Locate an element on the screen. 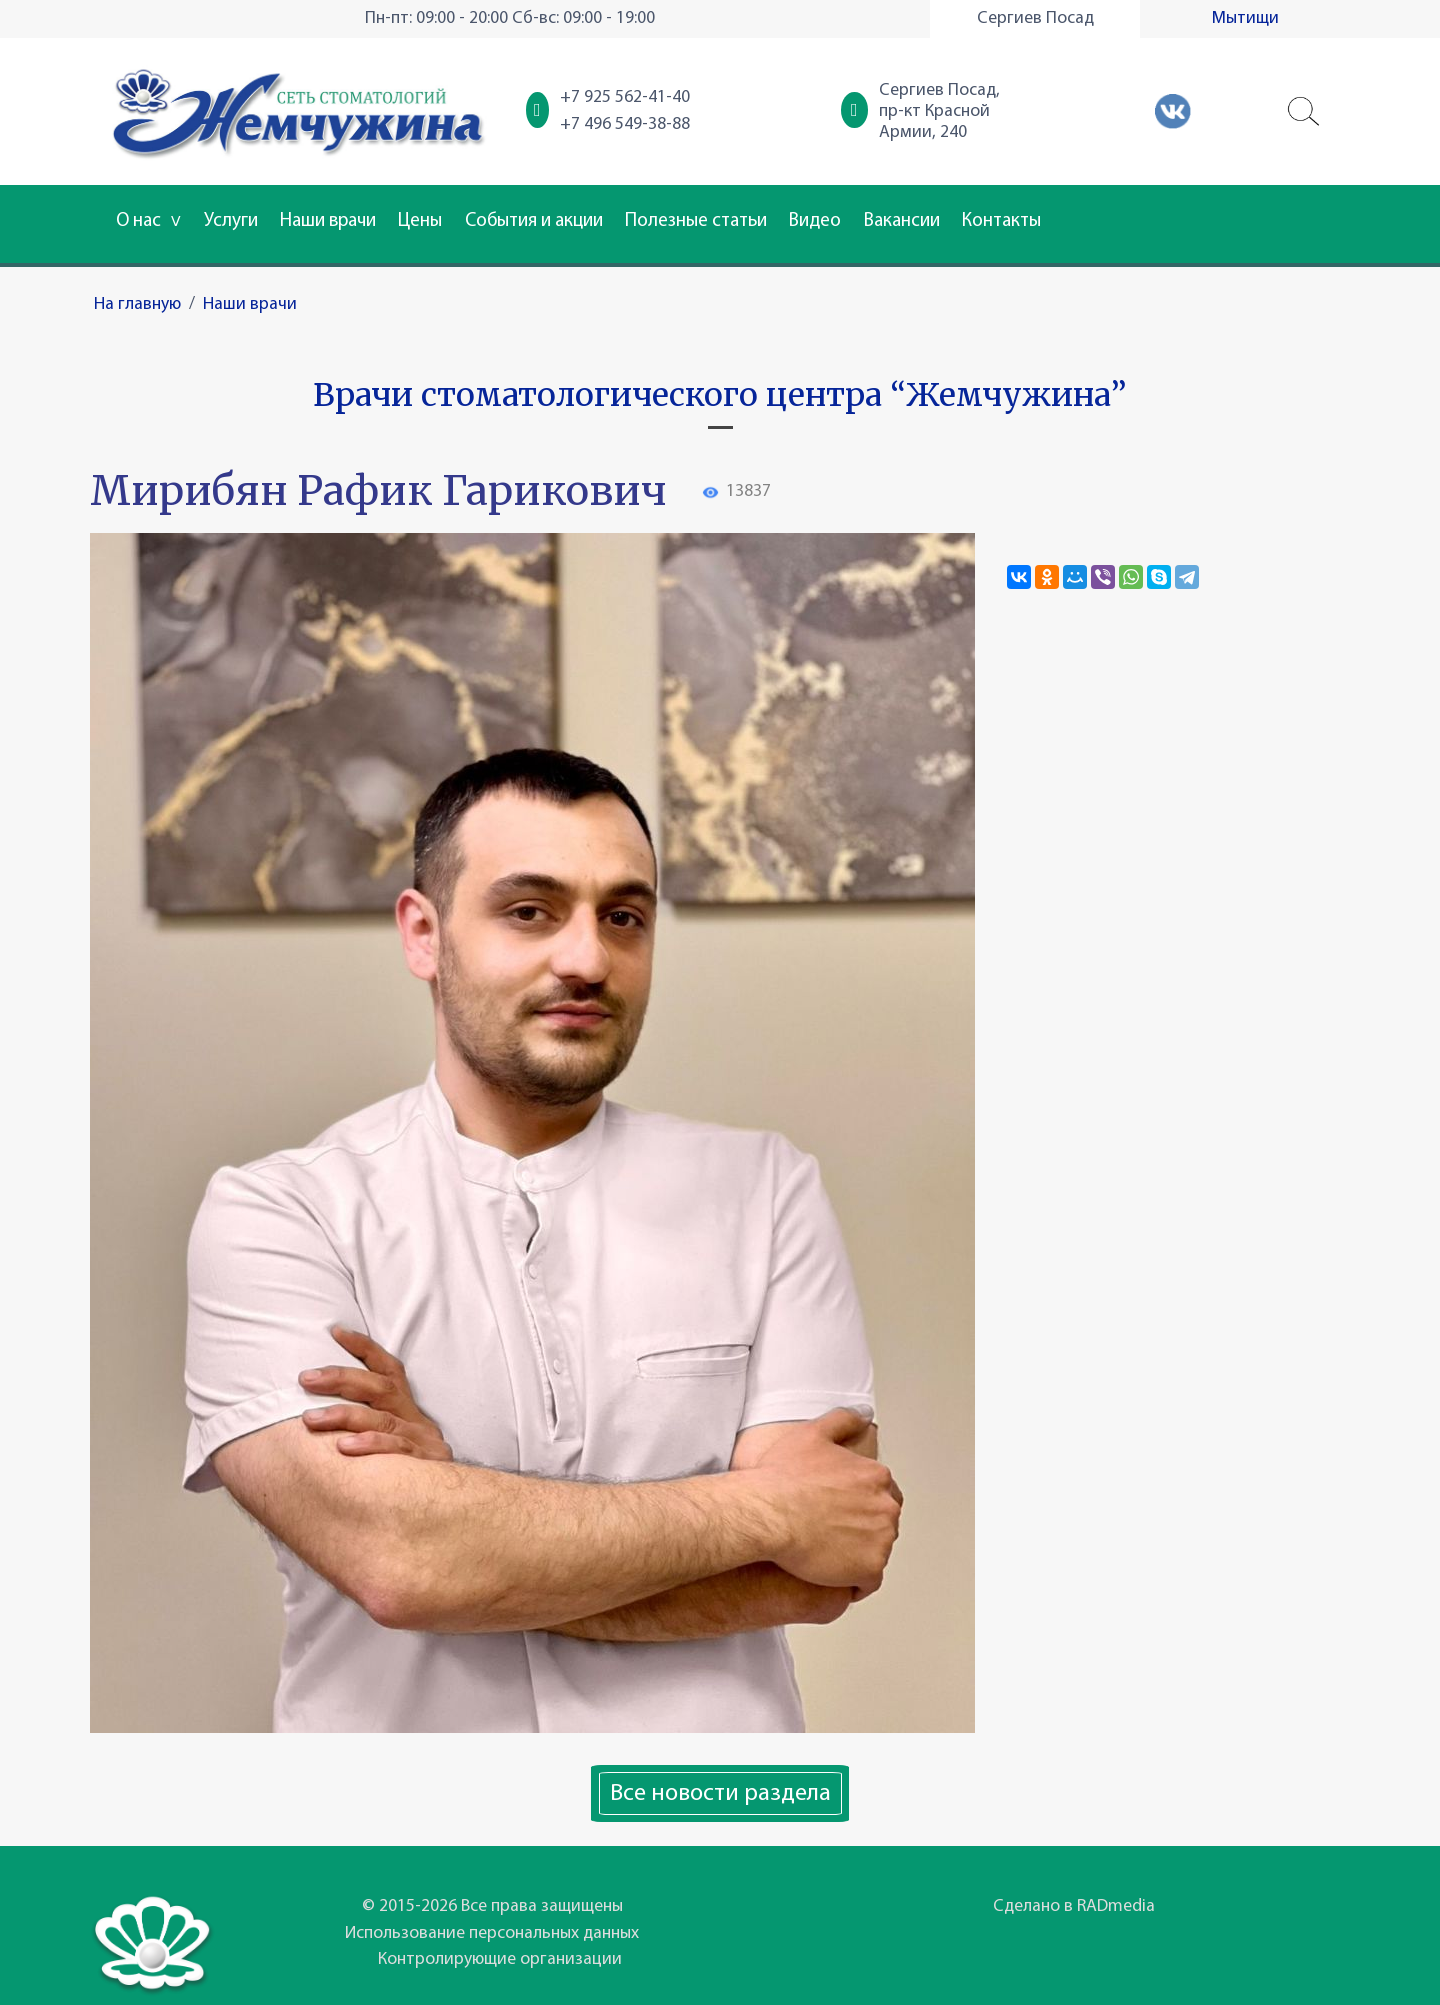  Цены is located at coordinates (420, 221).